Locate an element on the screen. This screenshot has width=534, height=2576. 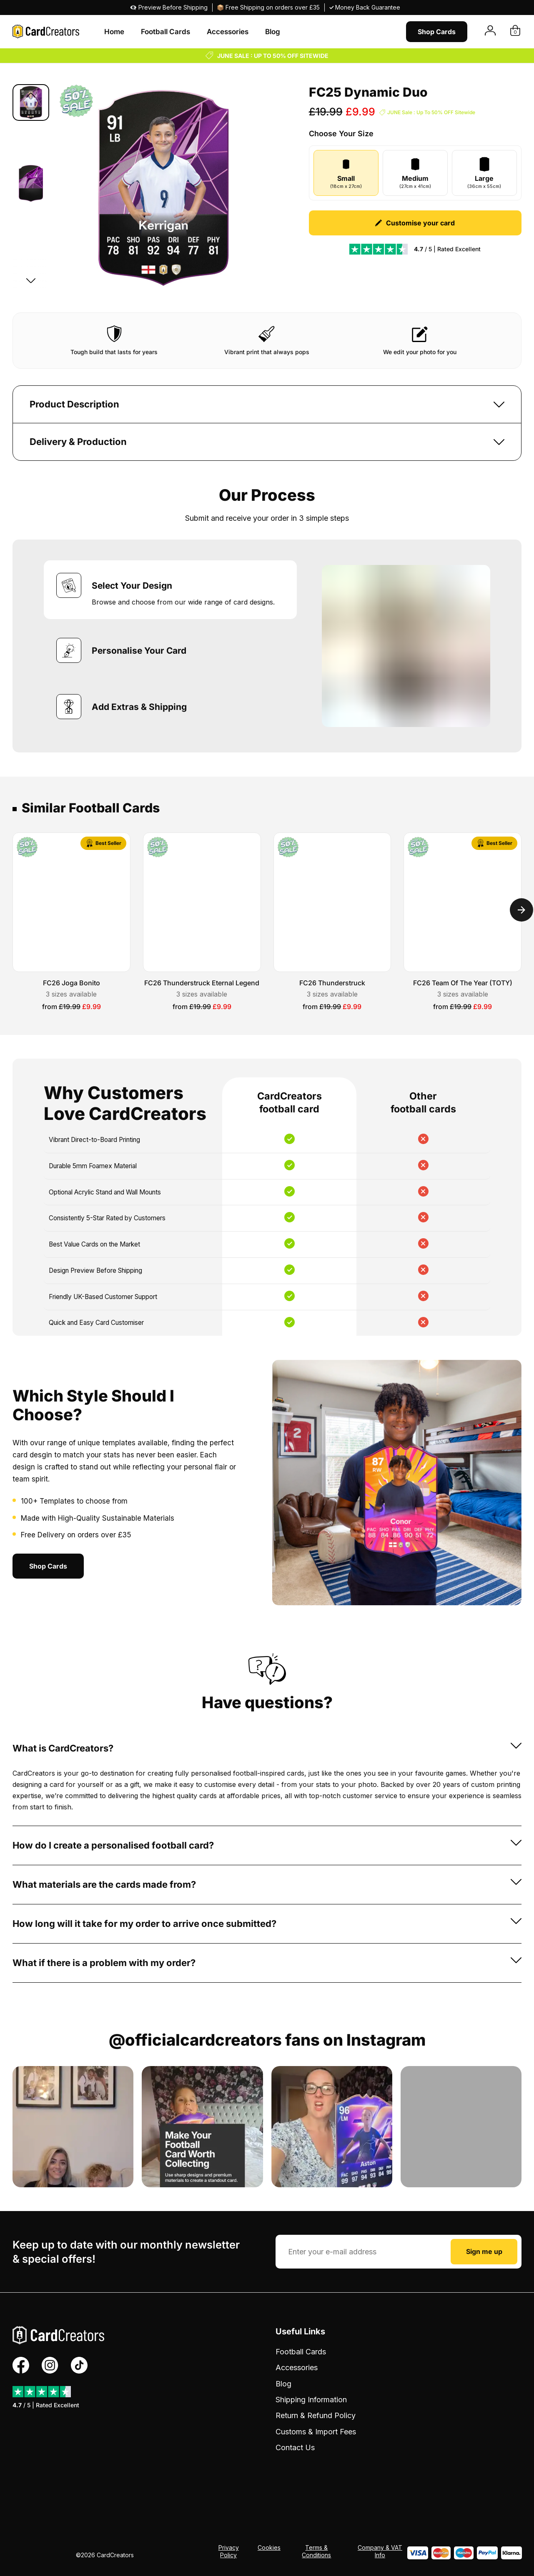
[Instagram Profile] is located at coordinates (50, 2365).